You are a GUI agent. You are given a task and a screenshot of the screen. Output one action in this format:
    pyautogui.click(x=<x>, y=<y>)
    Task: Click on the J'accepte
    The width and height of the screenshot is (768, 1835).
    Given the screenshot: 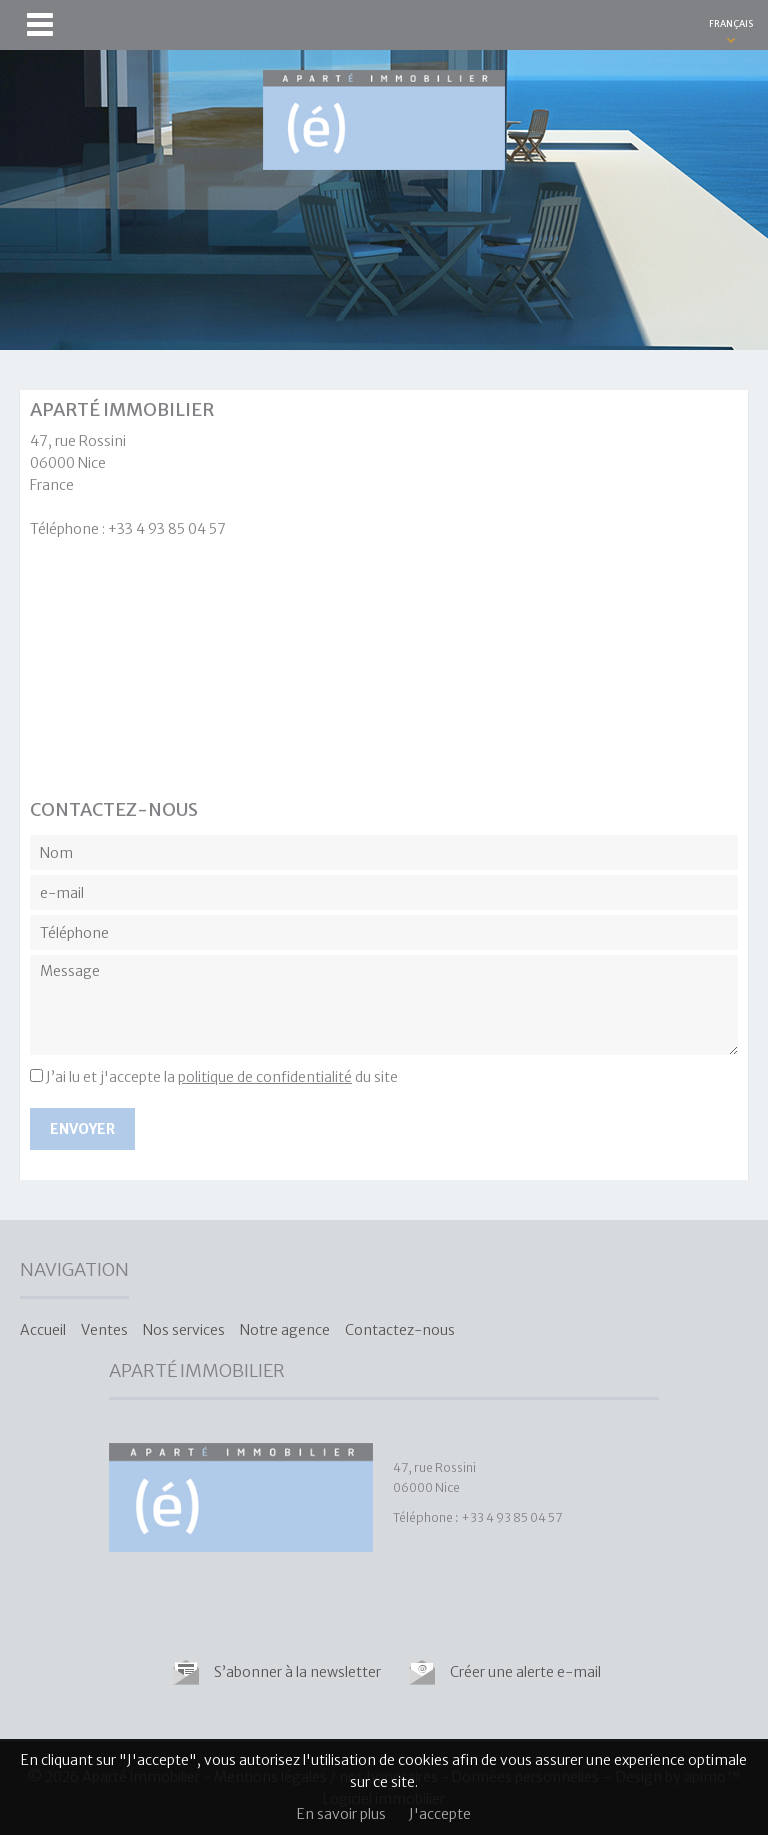 What is the action you would take?
    pyautogui.click(x=440, y=1814)
    